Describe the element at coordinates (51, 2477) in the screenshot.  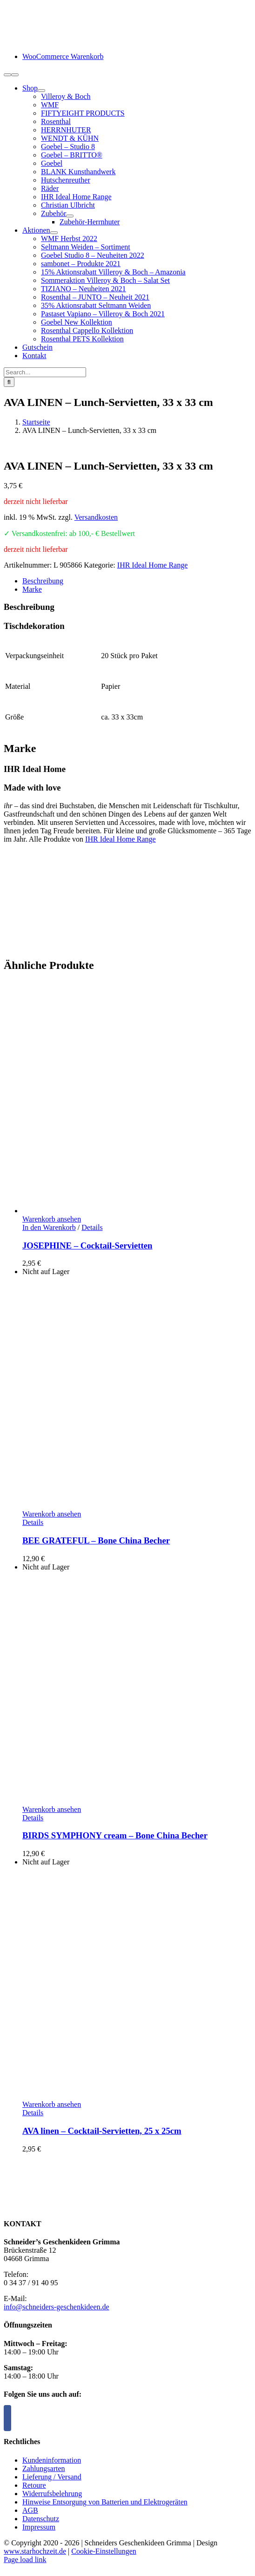
I see `Lieferung / Versand` at that location.